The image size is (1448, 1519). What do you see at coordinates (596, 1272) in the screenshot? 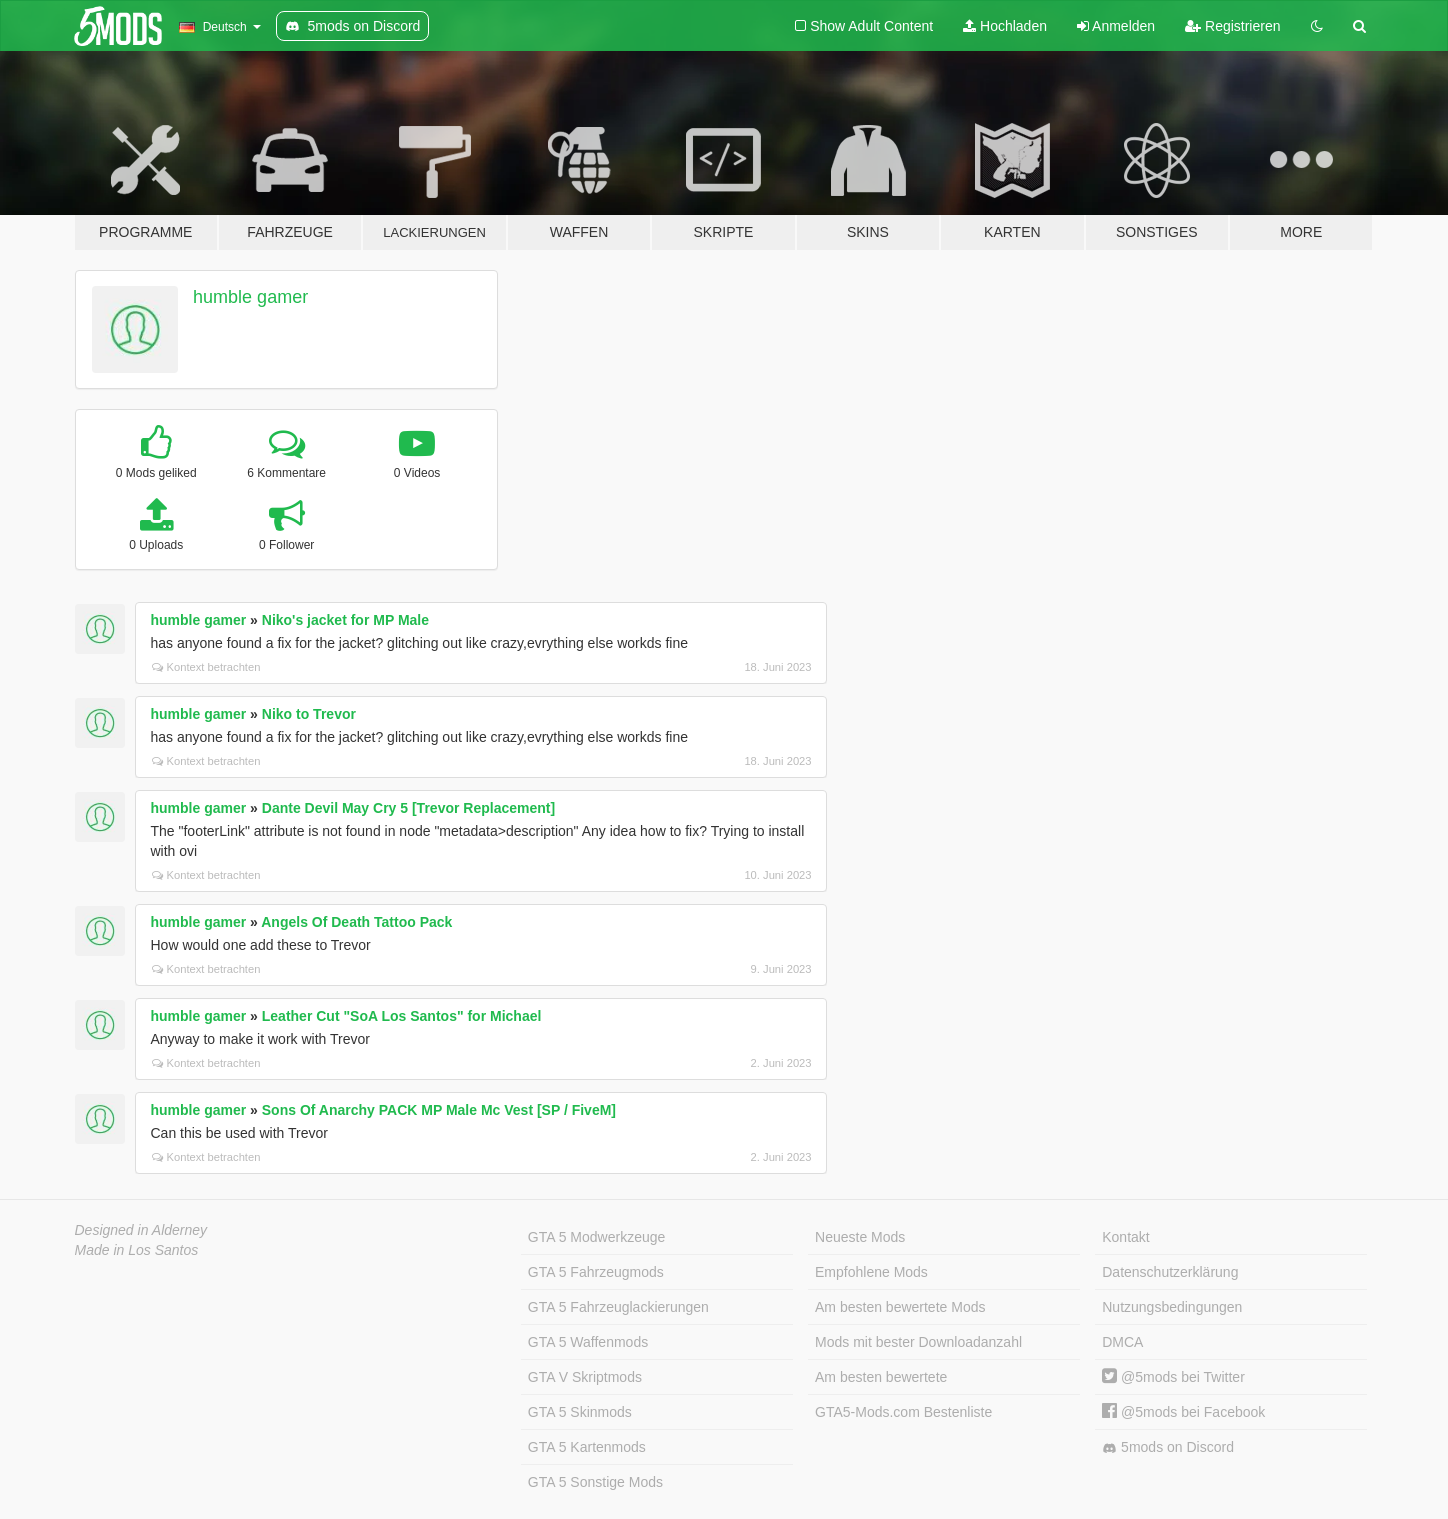
I see `GTA 5 Fahrzeugmods` at bounding box center [596, 1272].